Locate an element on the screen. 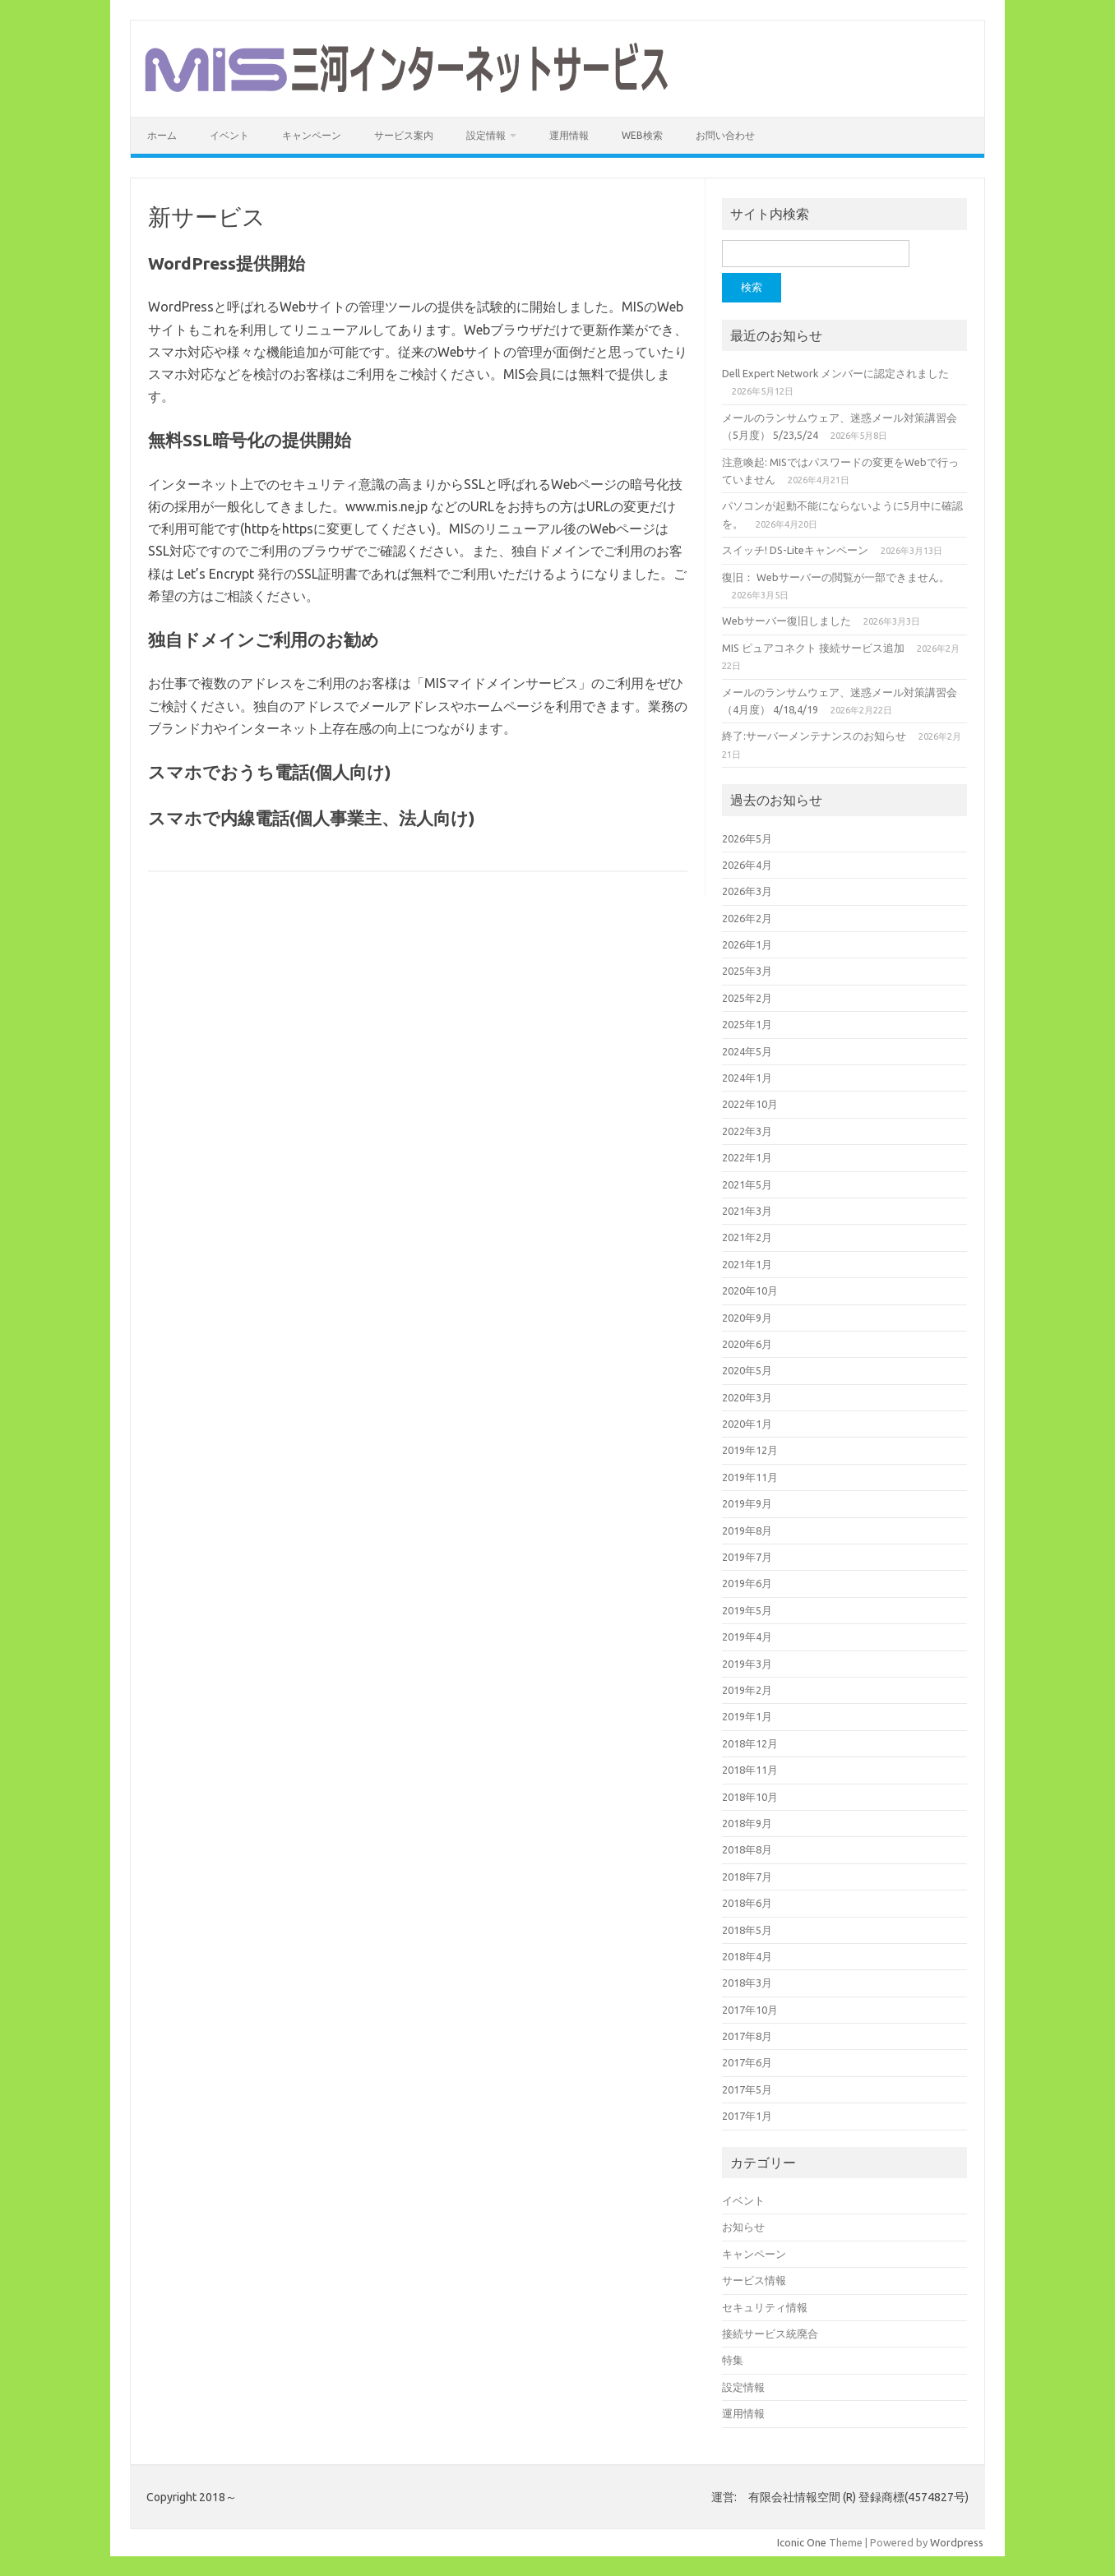 The image size is (1115, 2576). 運用情報 is located at coordinates (569, 135).